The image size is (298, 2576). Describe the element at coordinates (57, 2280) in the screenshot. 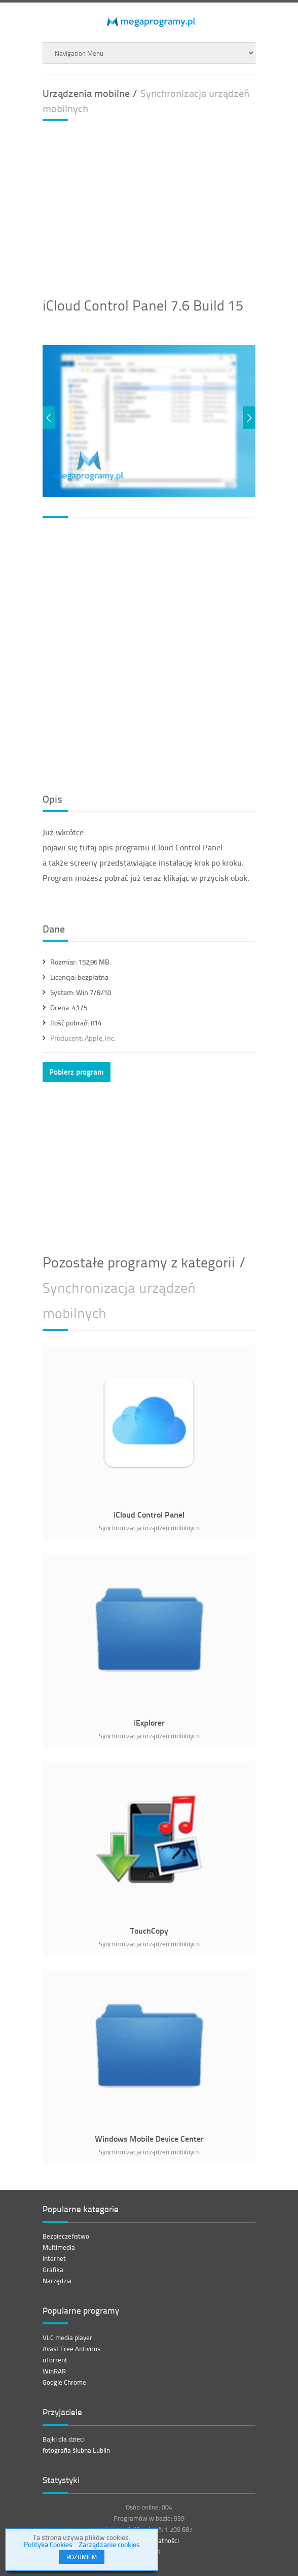

I see `Narzędzia` at that location.